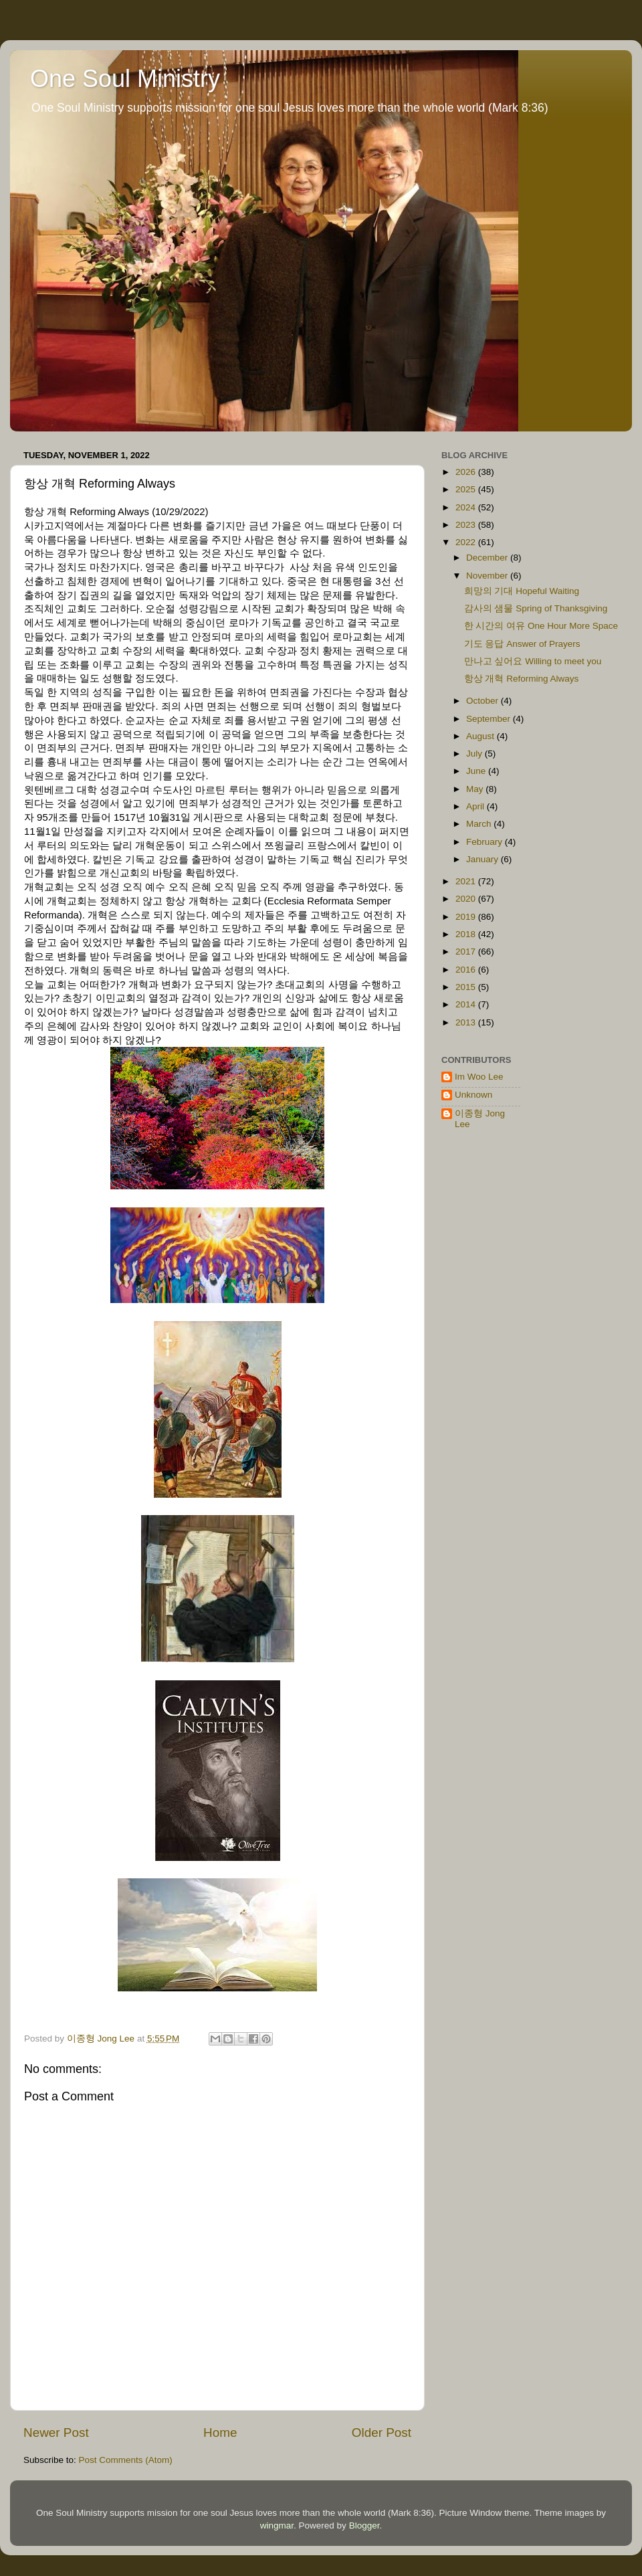  I want to click on 2020, so click(466, 899).